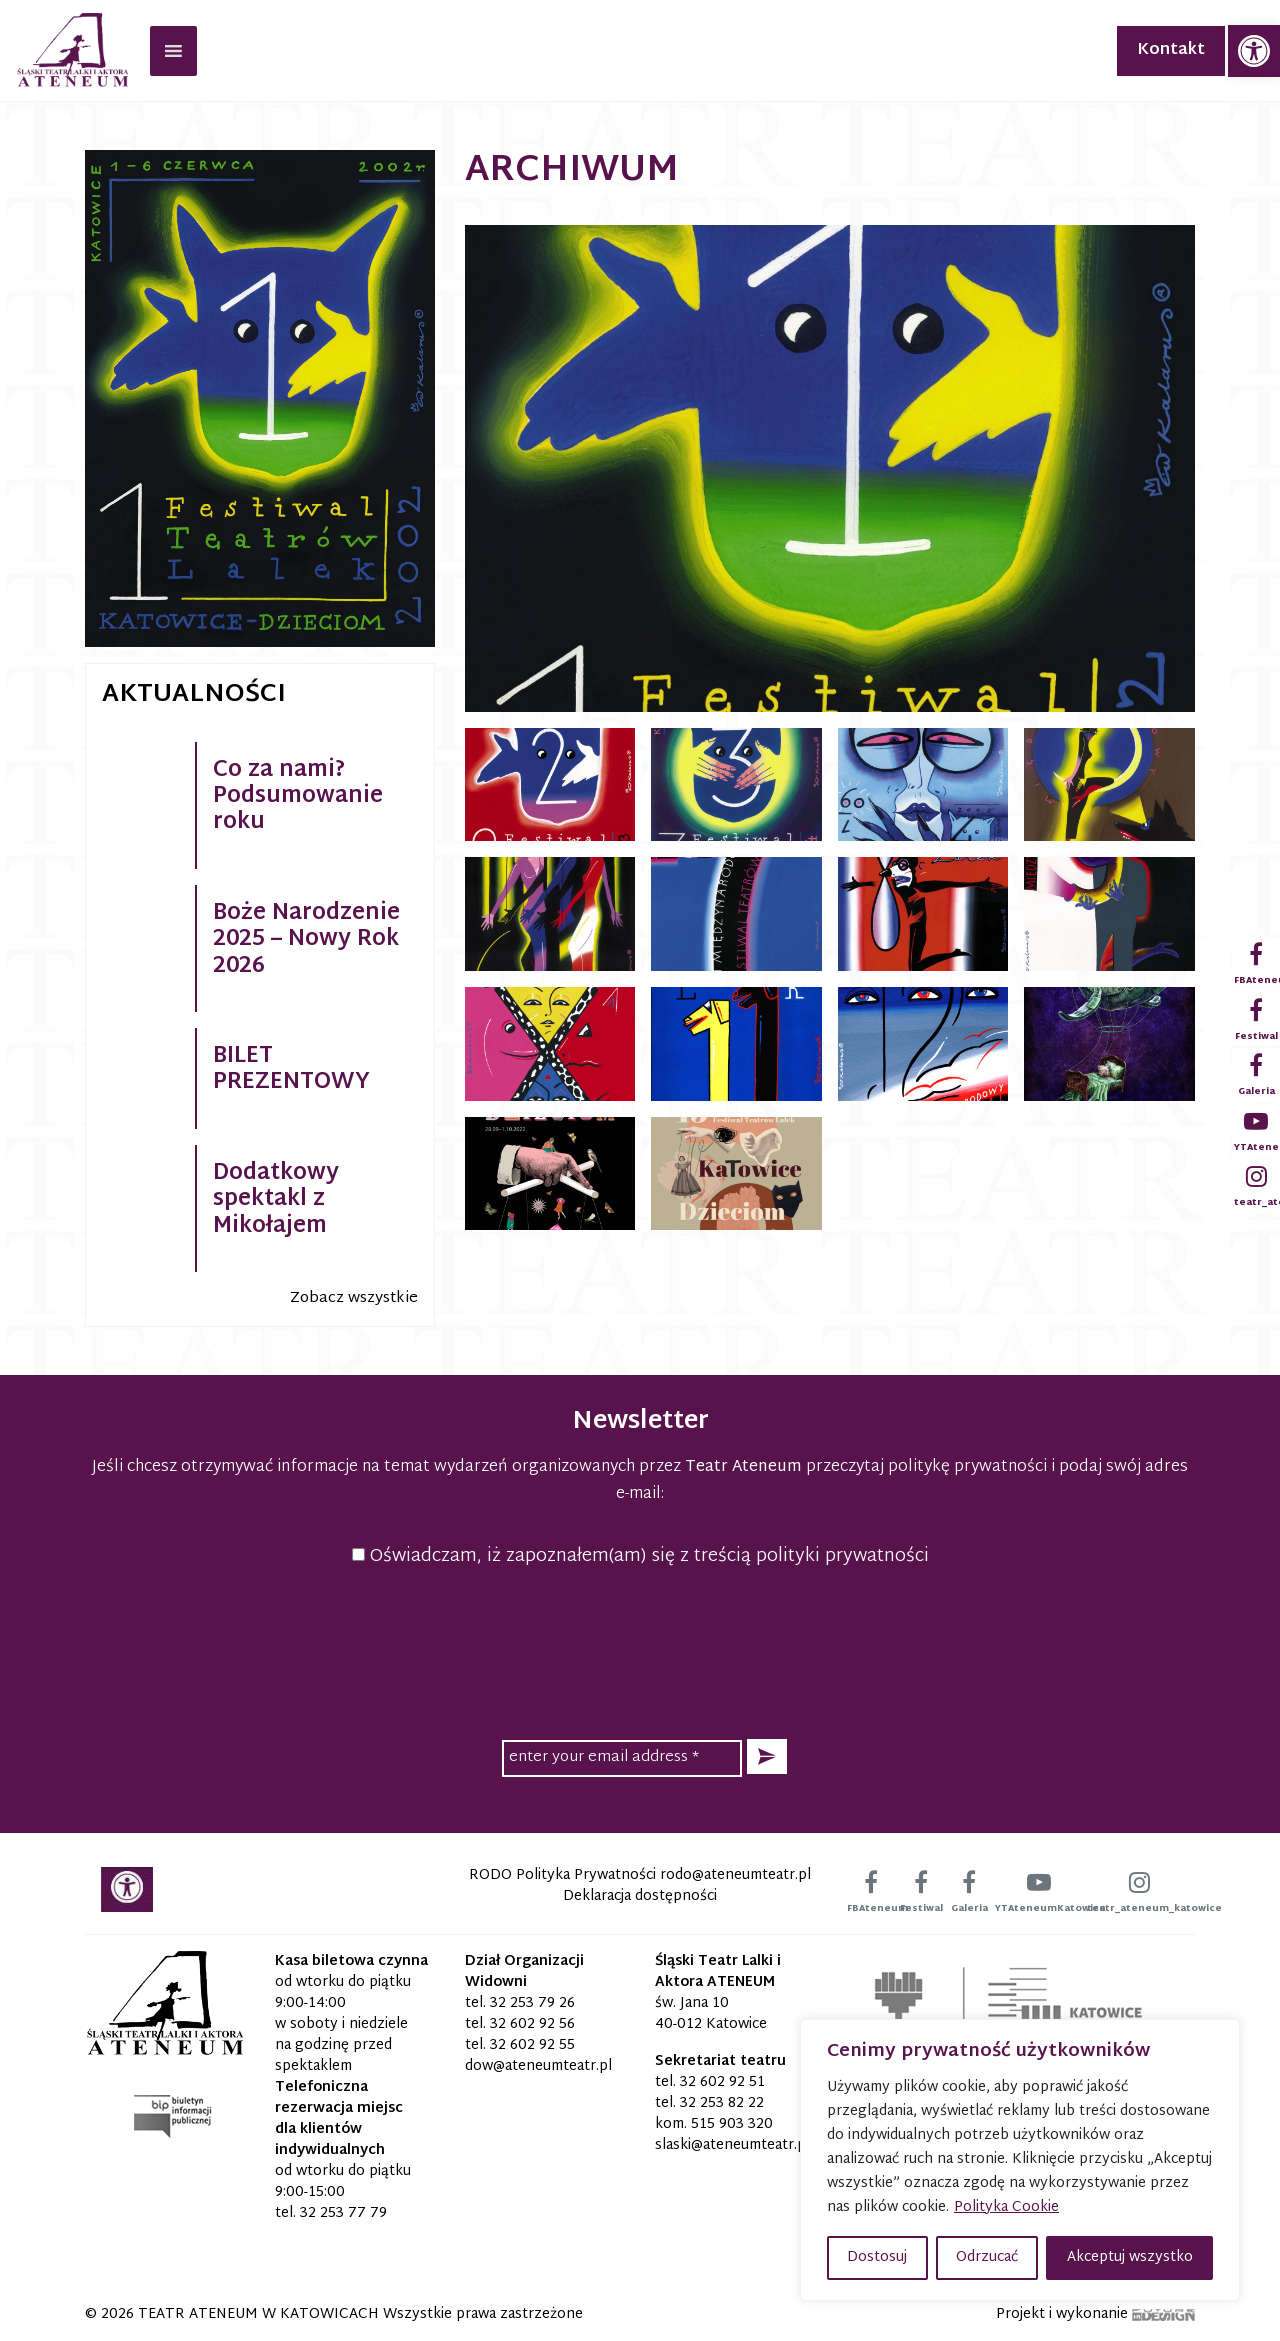 Image resolution: width=1280 pixels, height=2341 pixels. I want to click on Odrzucać [button], so click(987, 2257).